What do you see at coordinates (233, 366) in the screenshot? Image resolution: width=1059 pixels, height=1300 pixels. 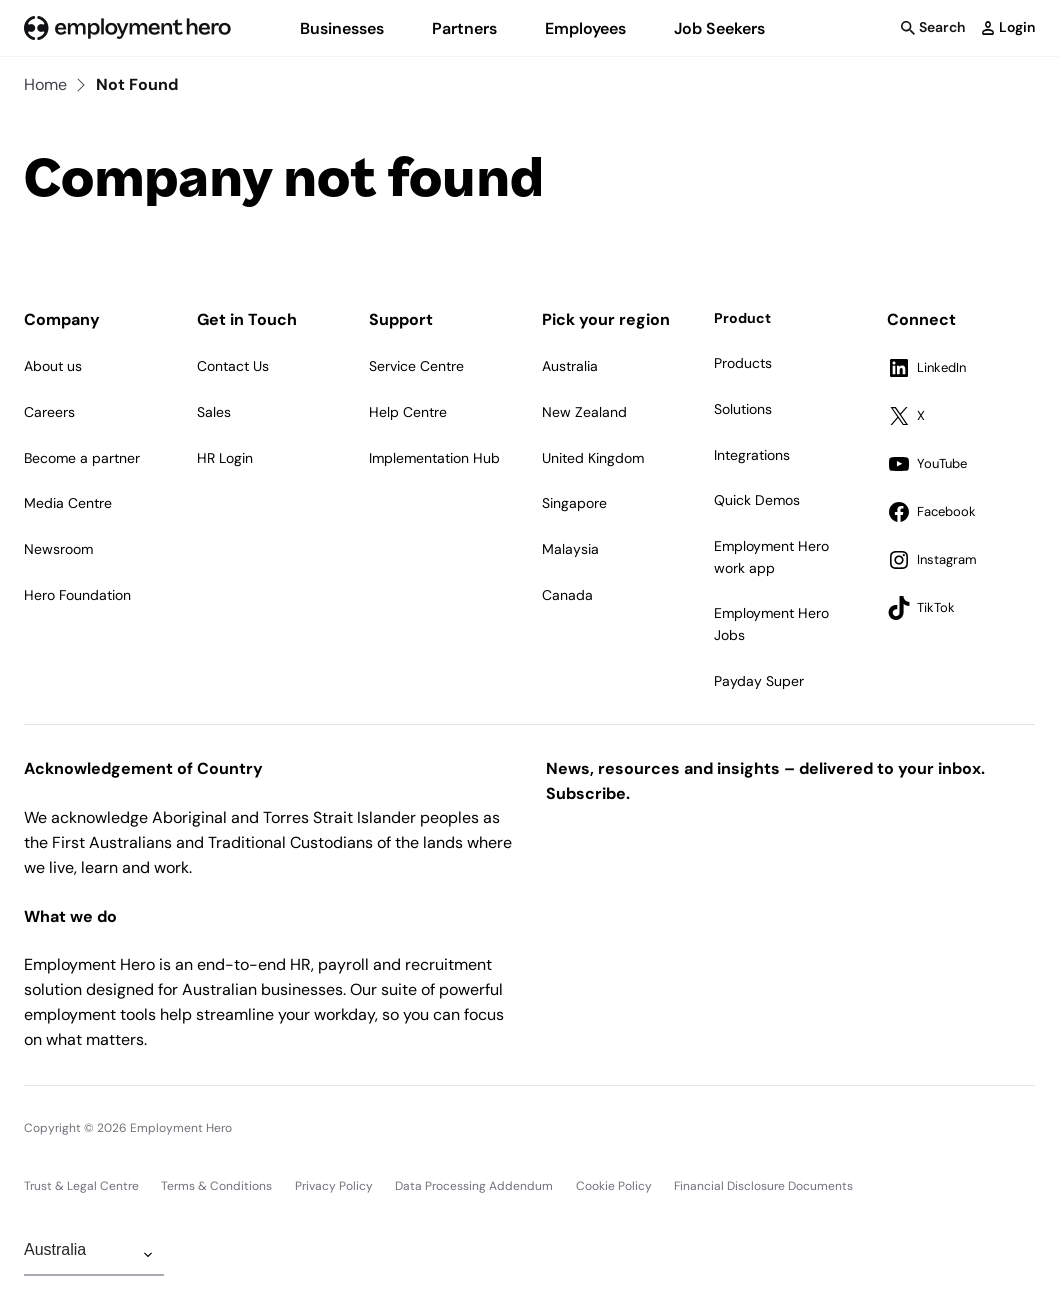 I see `Contact Us` at bounding box center [233, 366].